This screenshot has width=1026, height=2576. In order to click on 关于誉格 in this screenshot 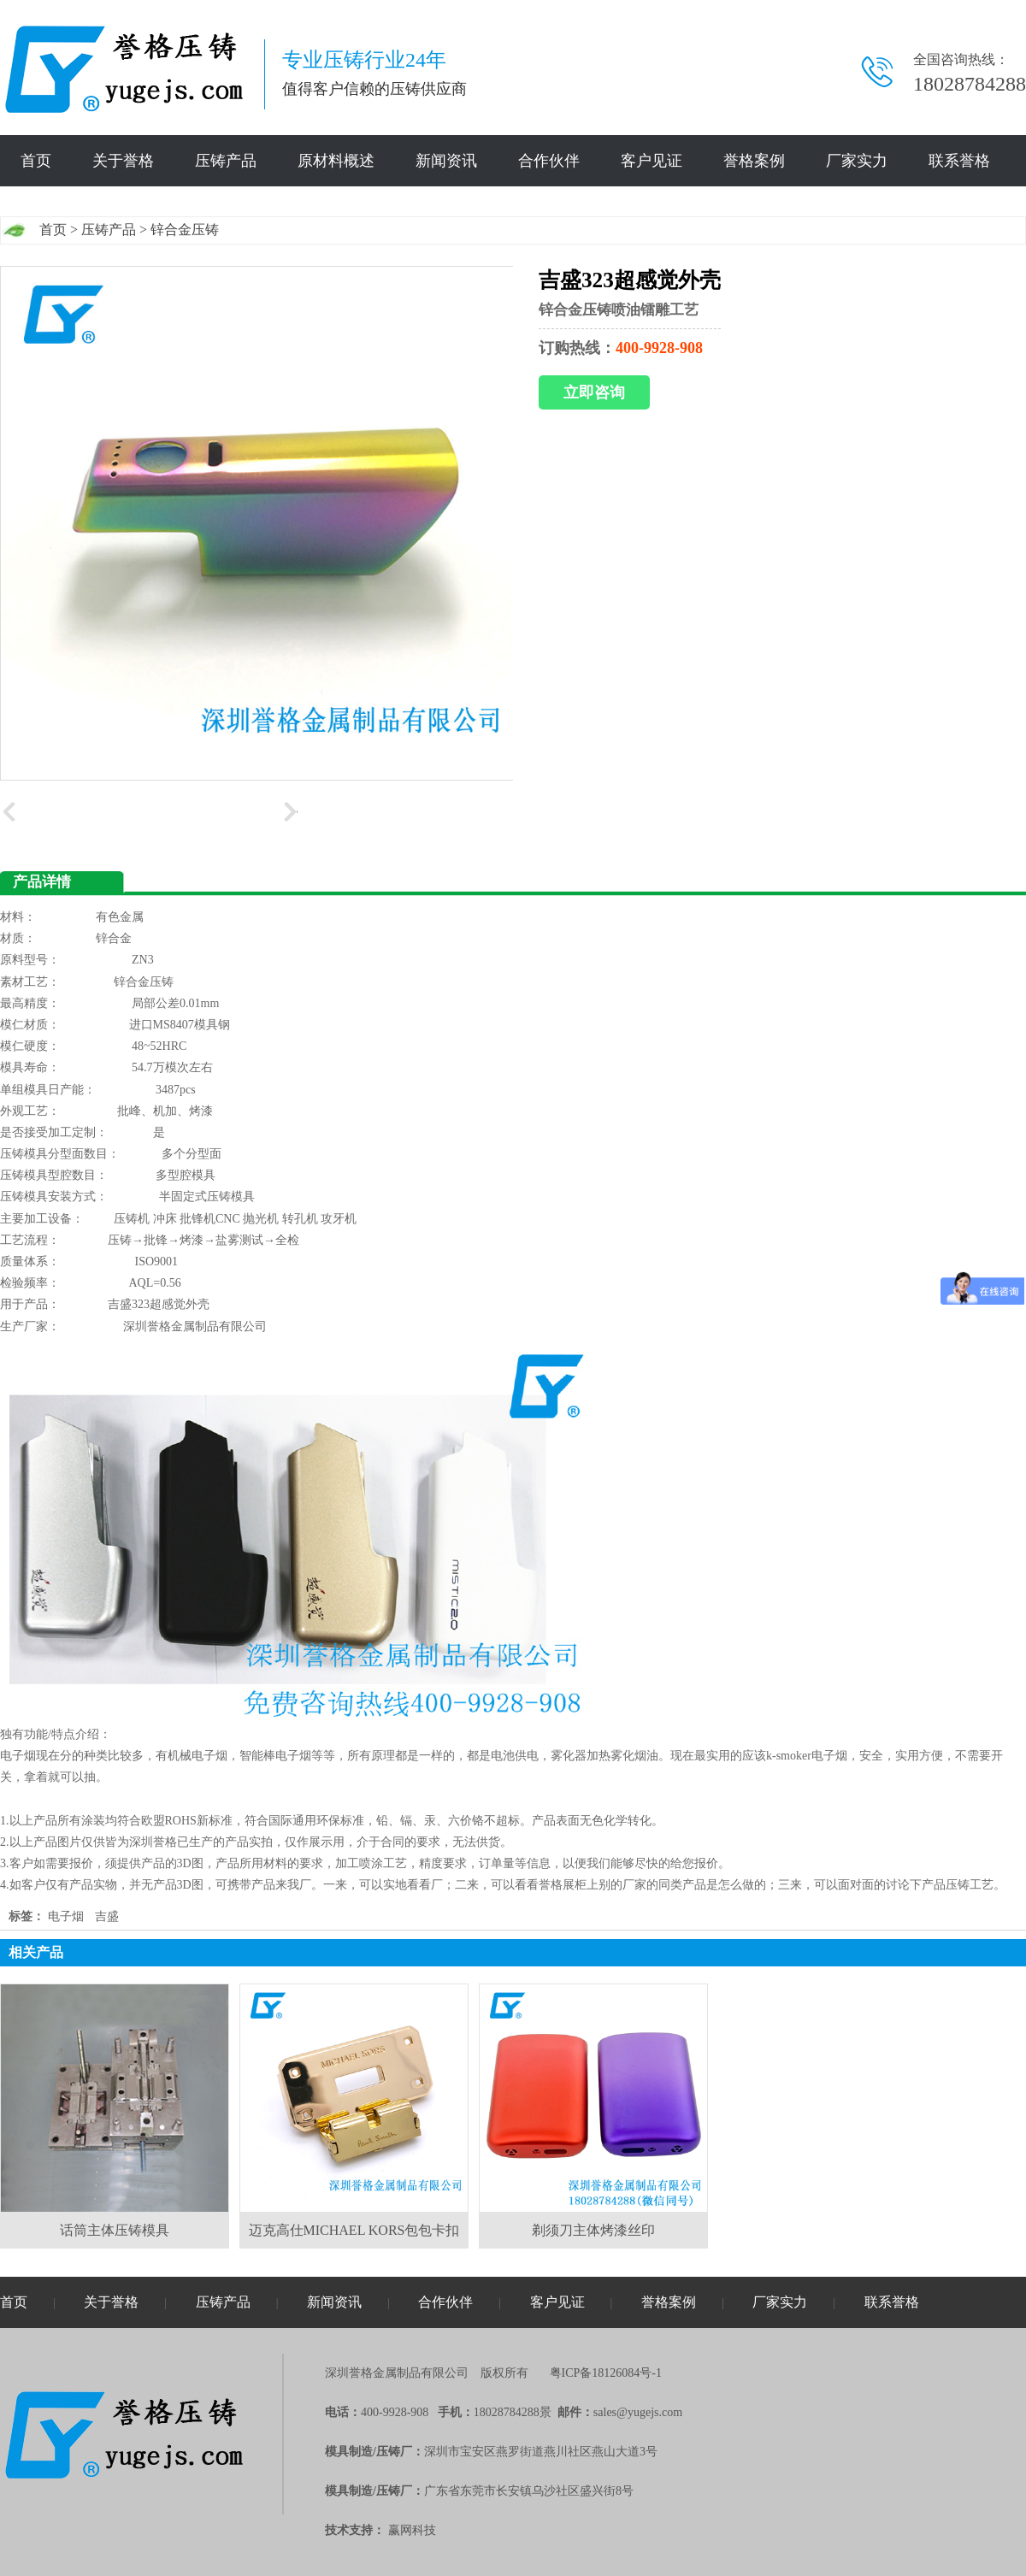, I will do `click(123, 160)`.